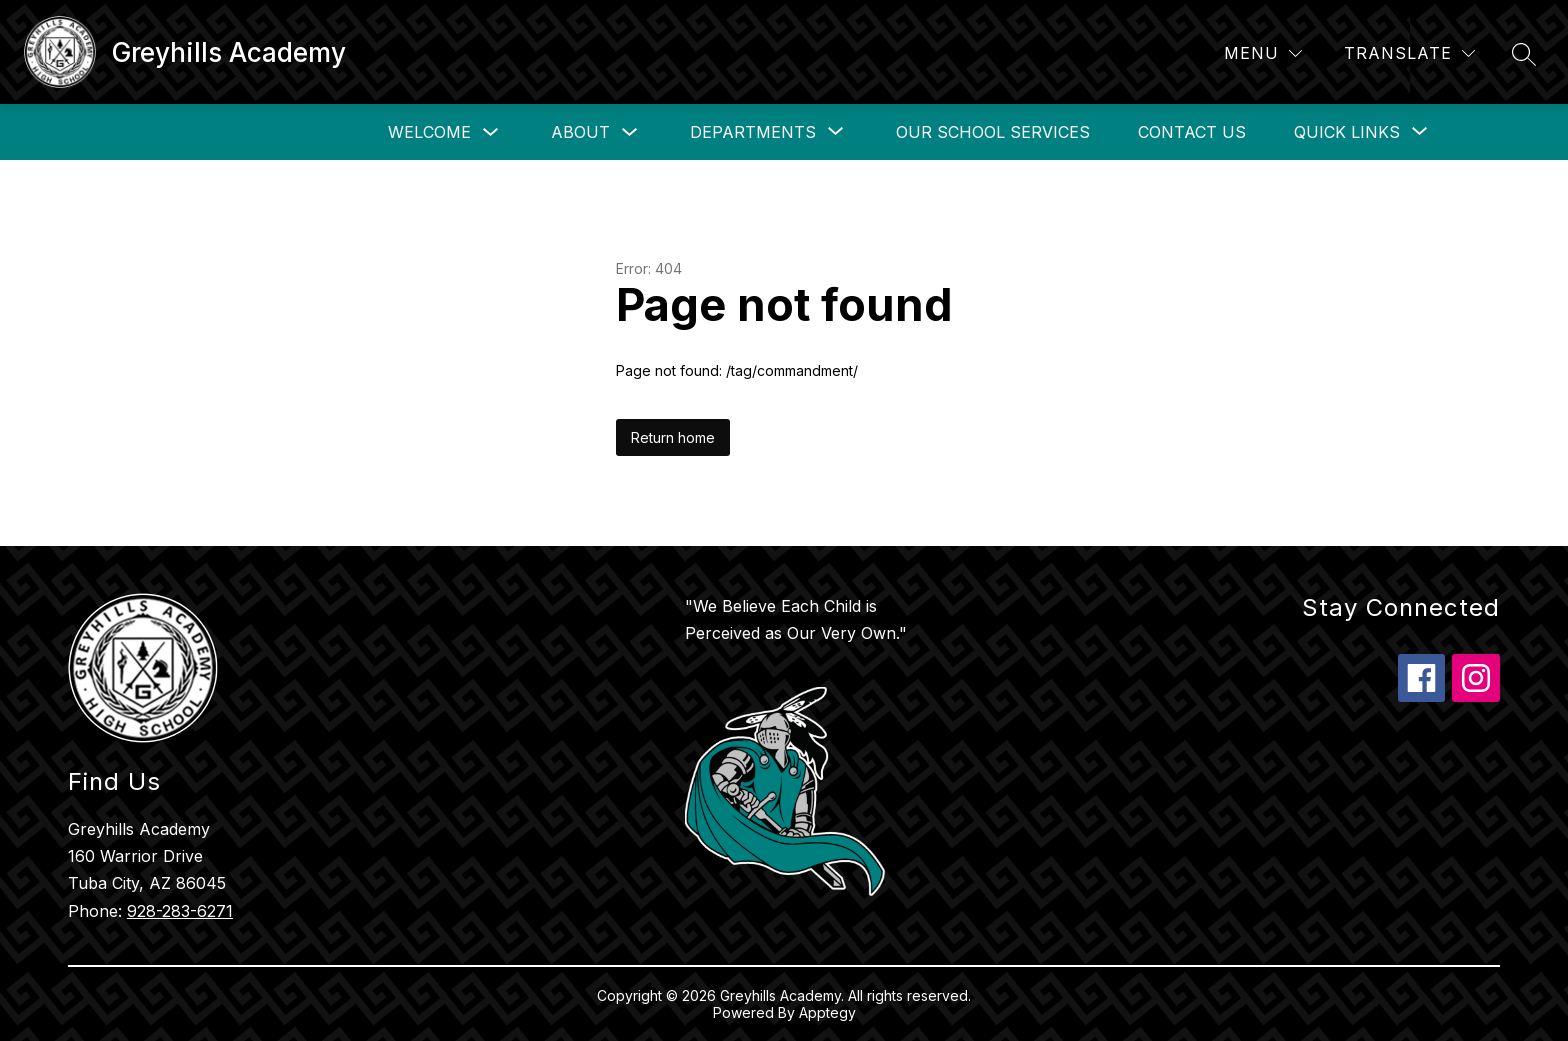 The image size is (1568, 1041). I want to click on Apptegy, so click(827, 1012).